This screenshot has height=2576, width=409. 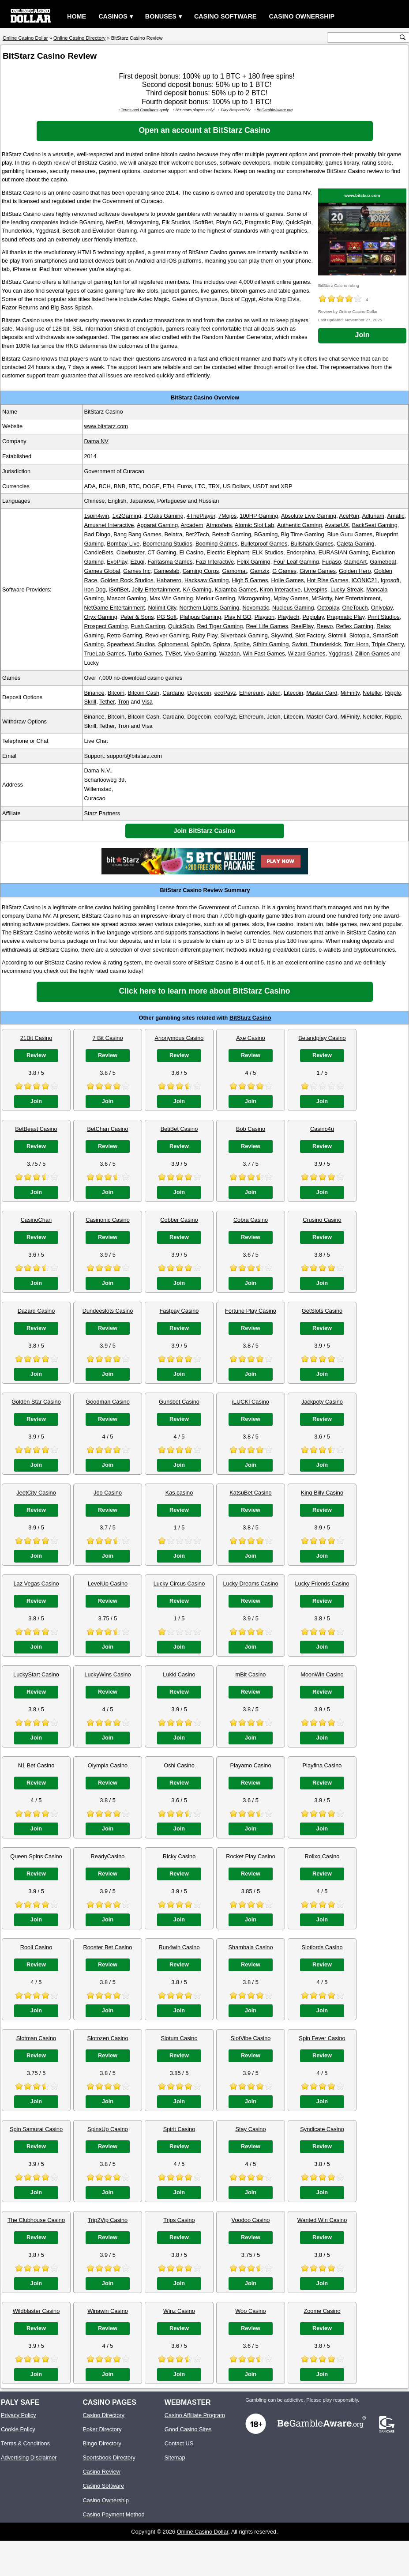 I want to click on Casino Directory, so click(x=103, y=2415).